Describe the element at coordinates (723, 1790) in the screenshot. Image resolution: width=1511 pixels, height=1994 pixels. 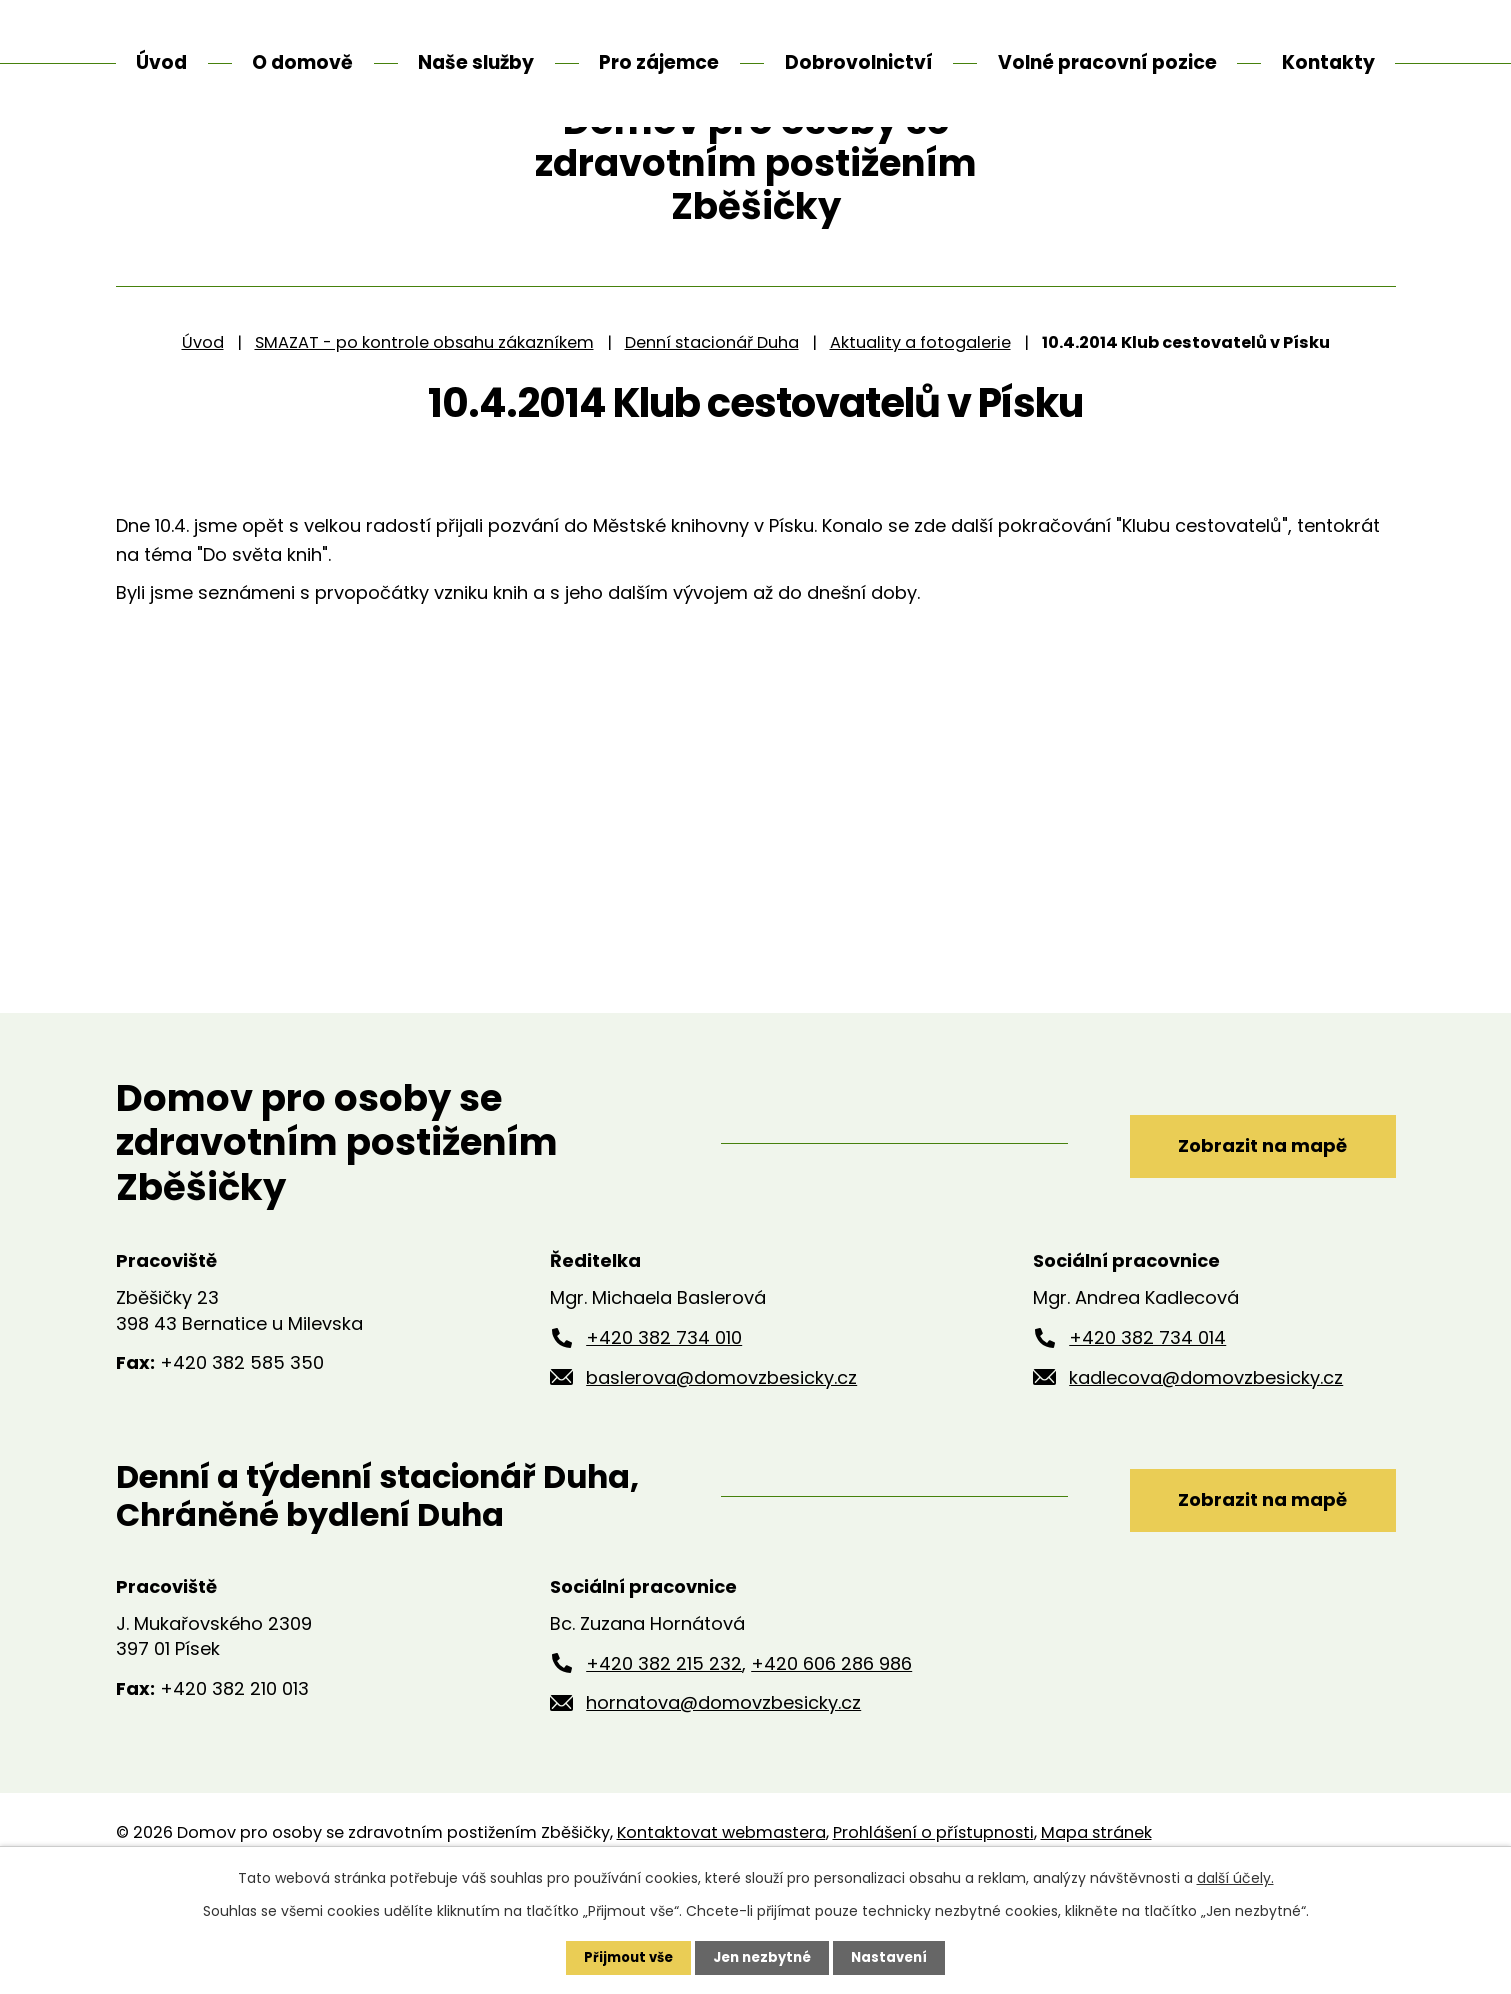
I see `hornatova@domovzbesicky.cz` at that location.